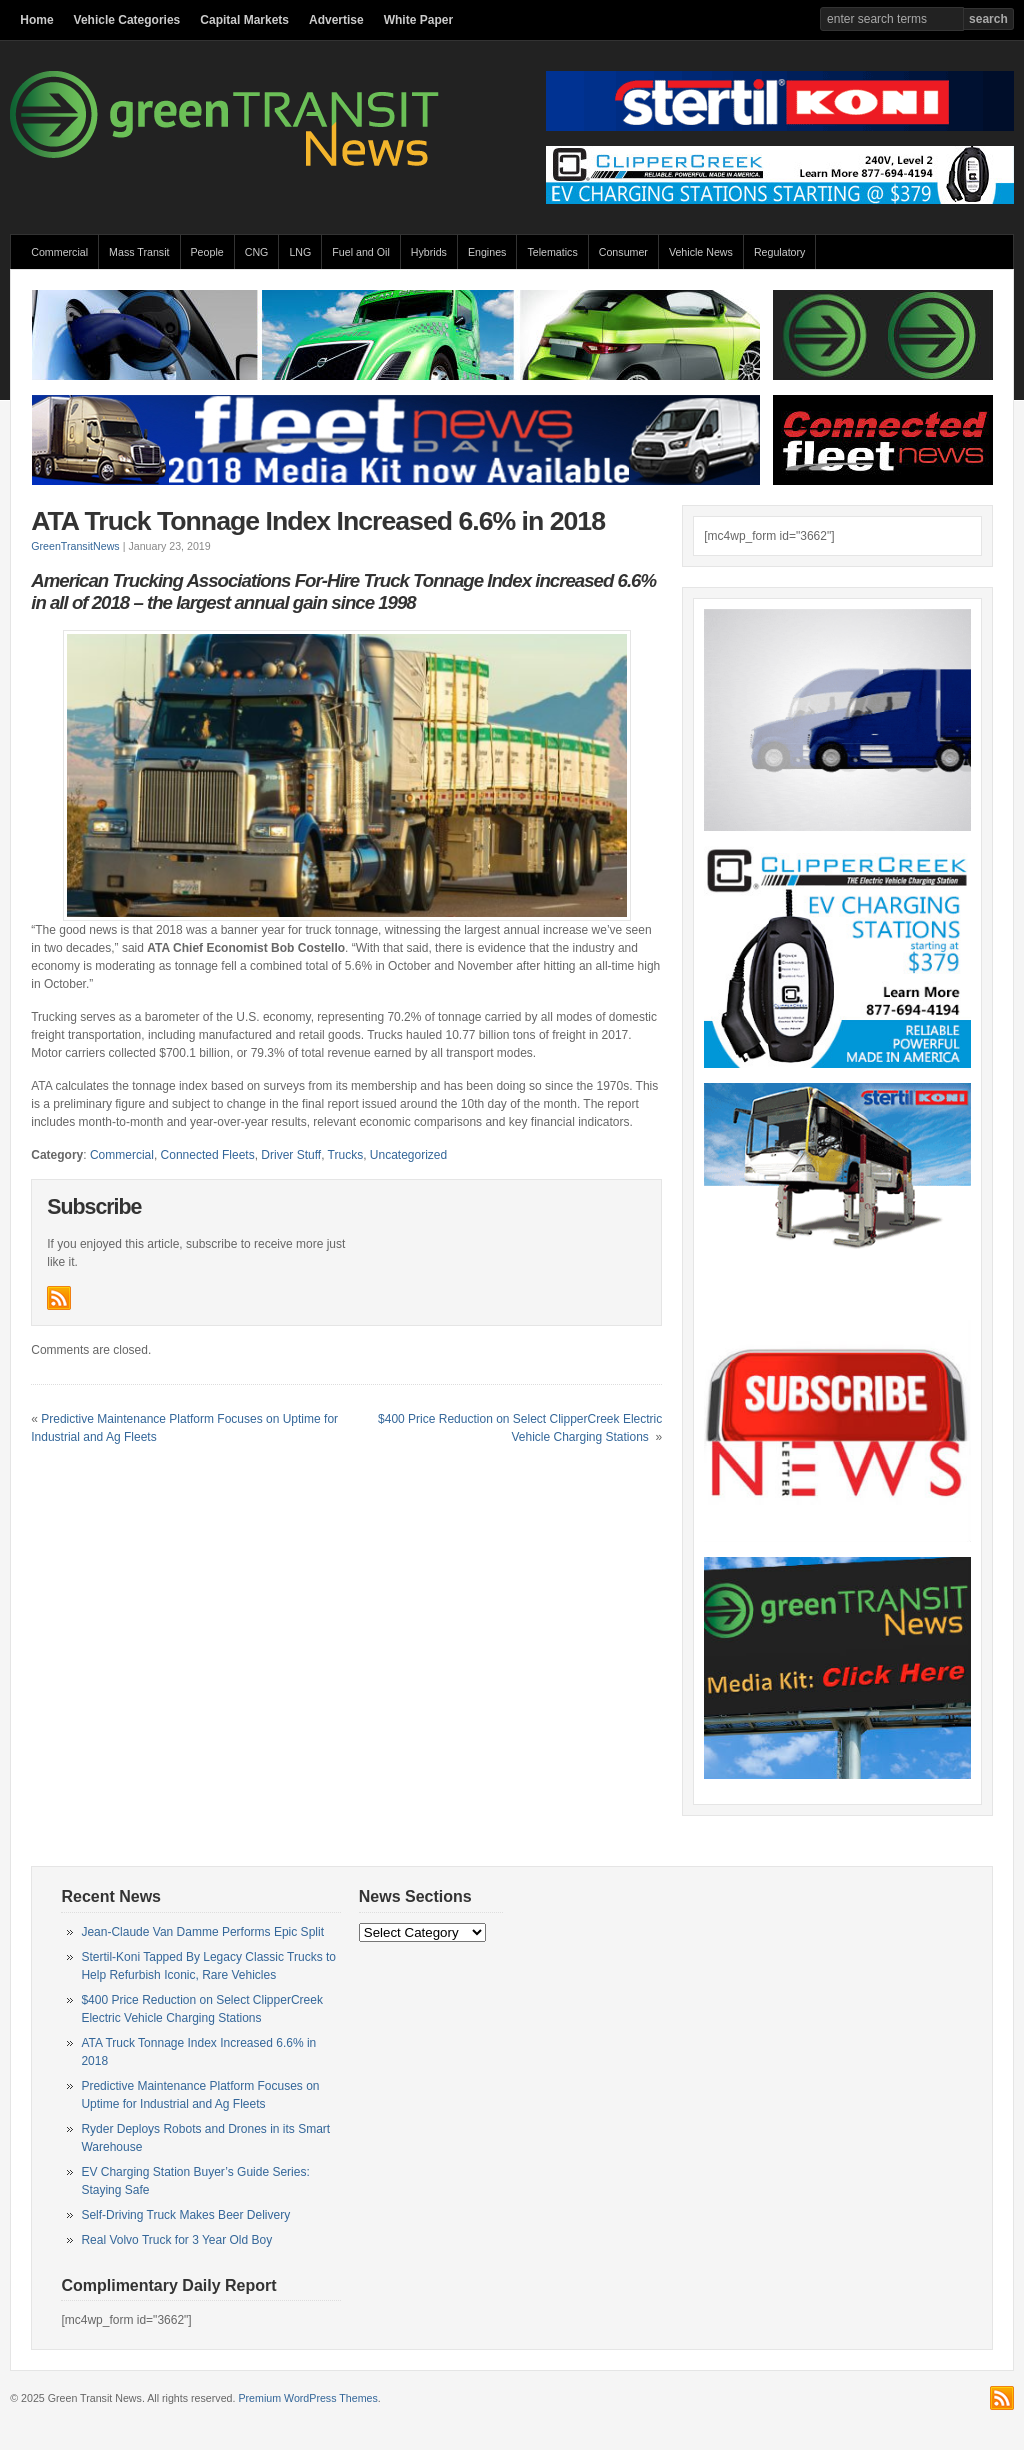 This screenshot has height=2450, width=1024. I want to click on People, so click(207, 252).